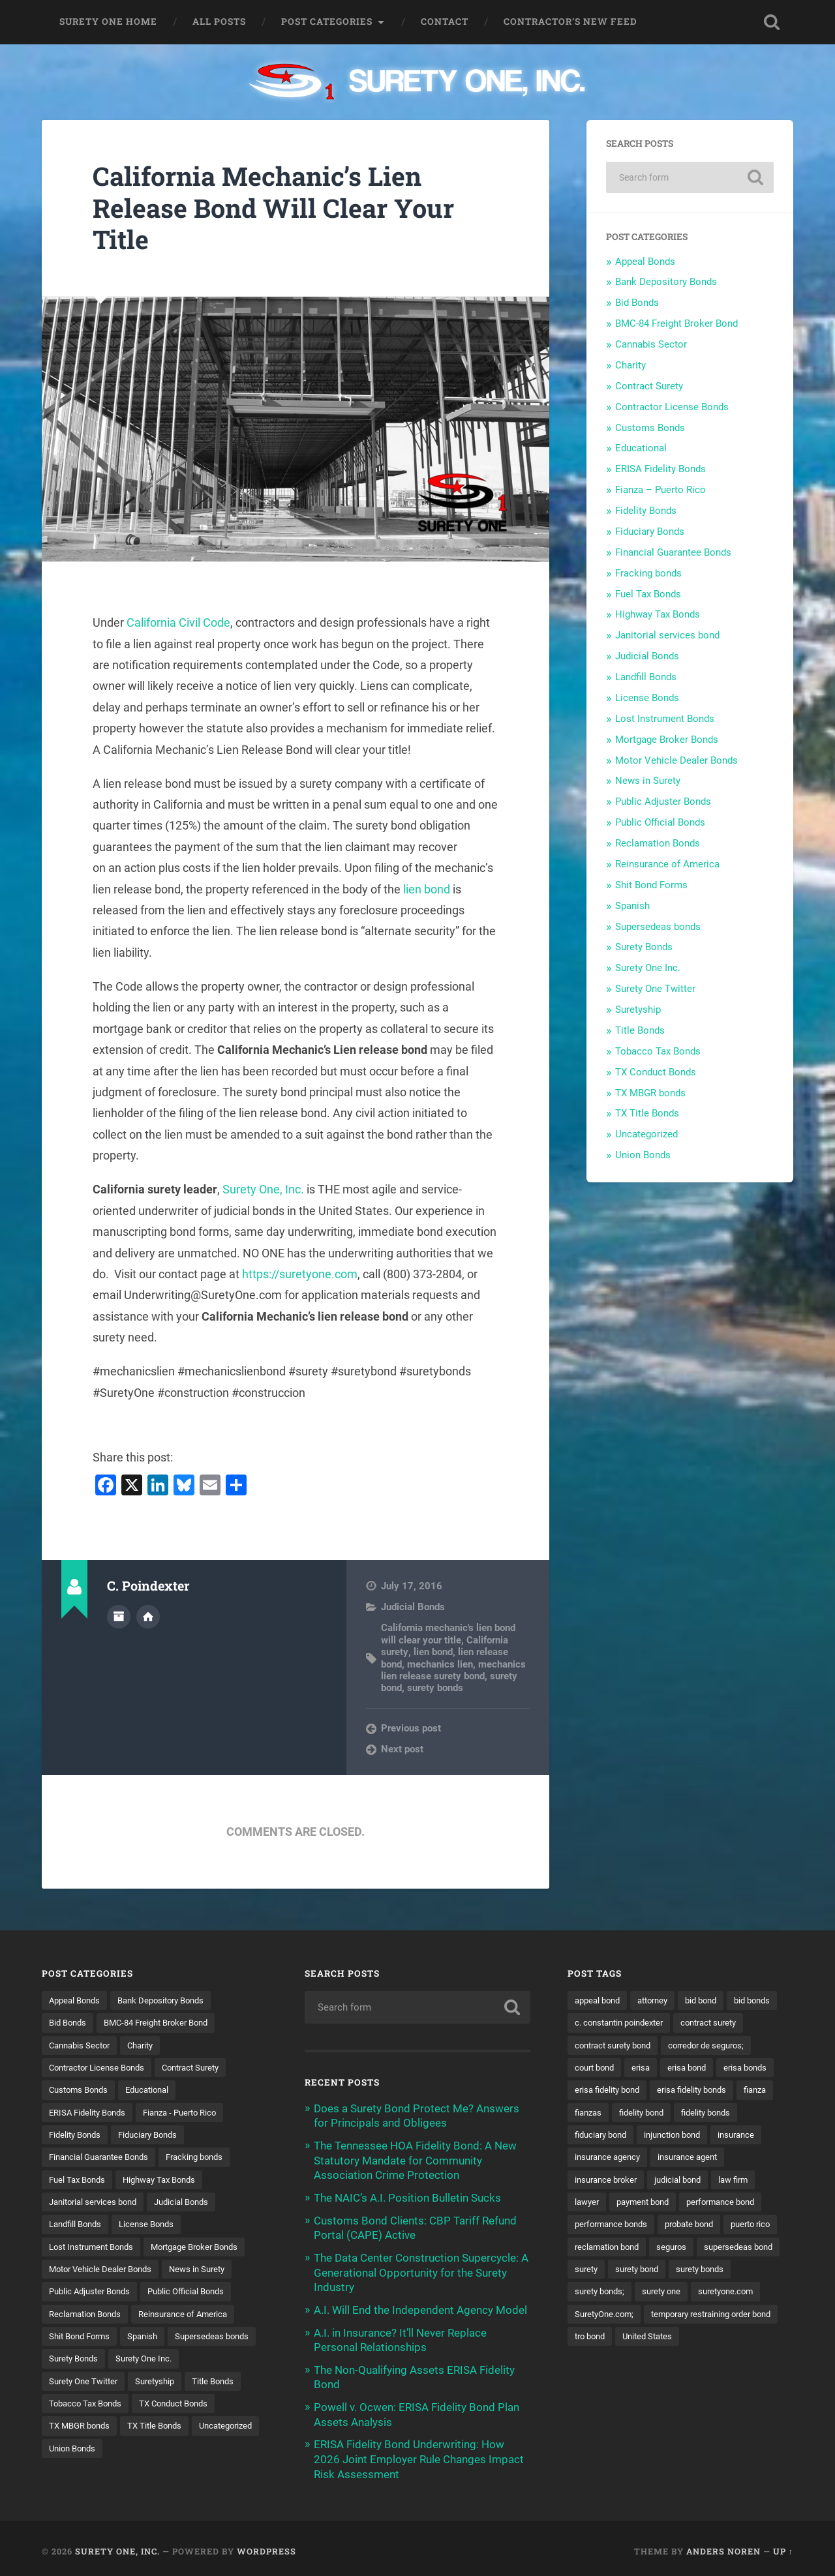 This screenshot has width=835, height=2576. I want to click on Appeal Bonds, so click(645, 261).